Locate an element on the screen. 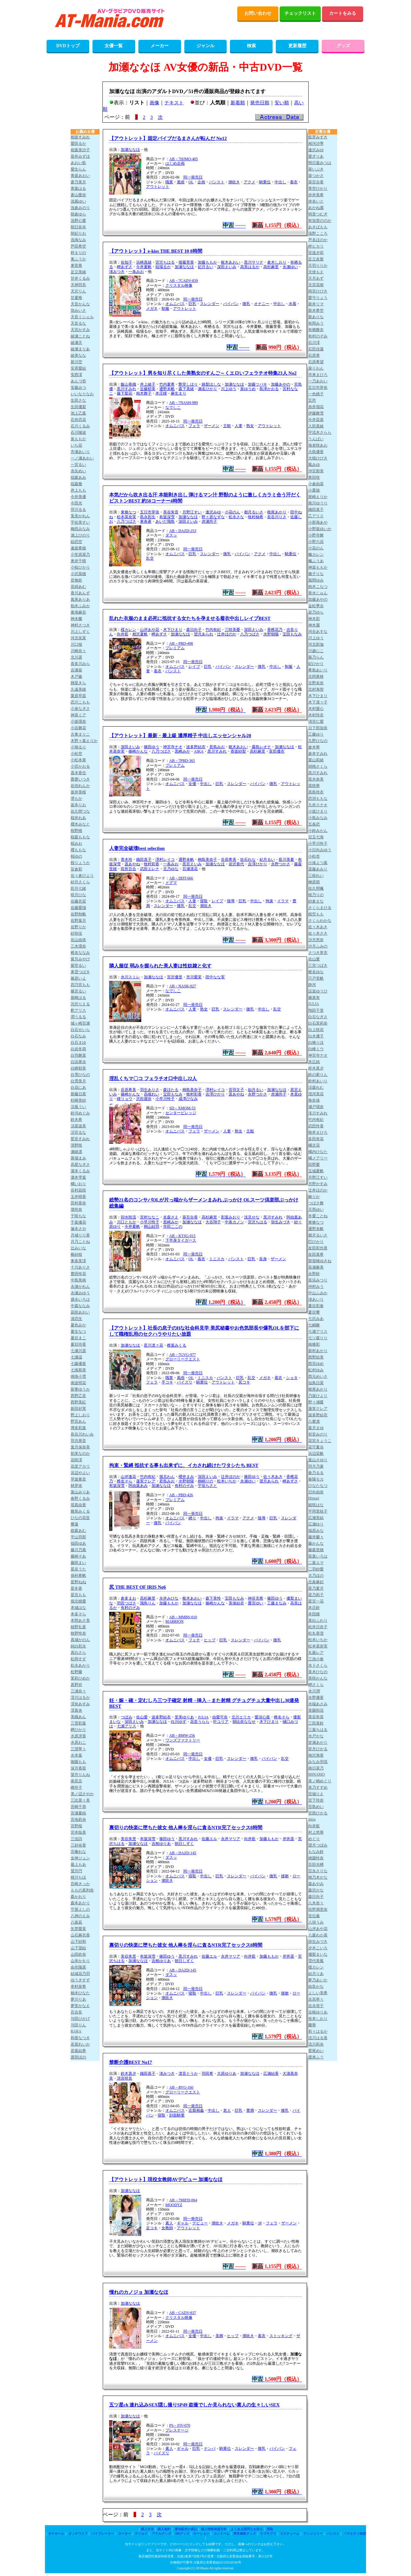 The width and height of the screenshot is (411, 2576). いち花 is located at coordinates (76, 445).